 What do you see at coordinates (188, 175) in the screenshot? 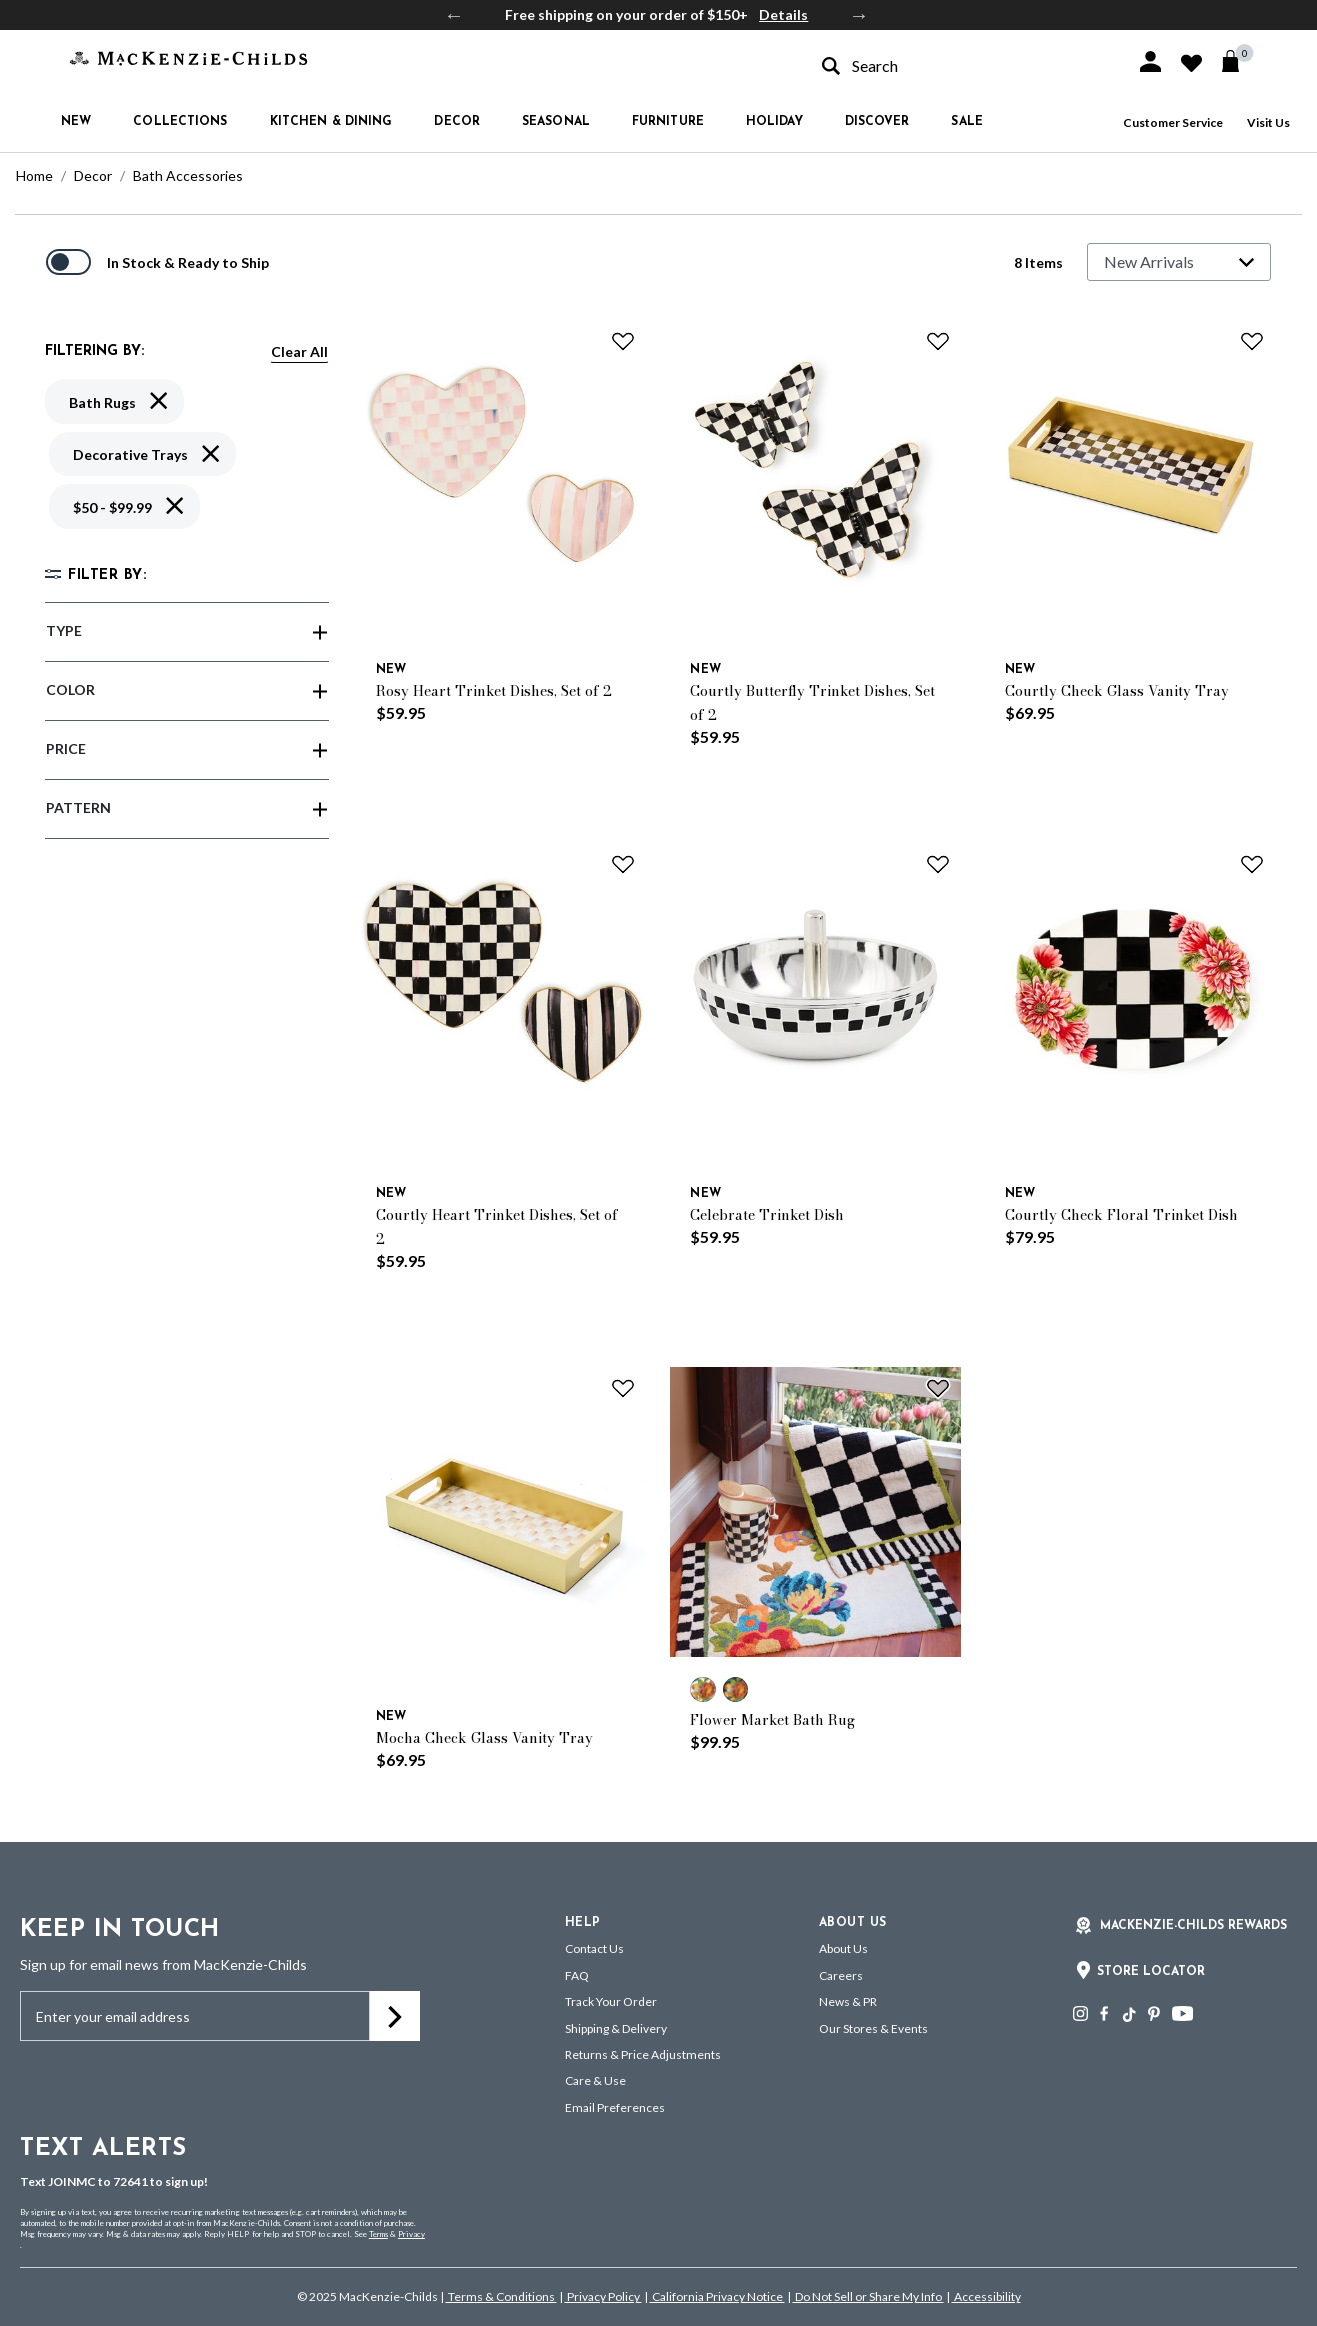
I see `Bath Accessories` at bounding box center [188, 175].